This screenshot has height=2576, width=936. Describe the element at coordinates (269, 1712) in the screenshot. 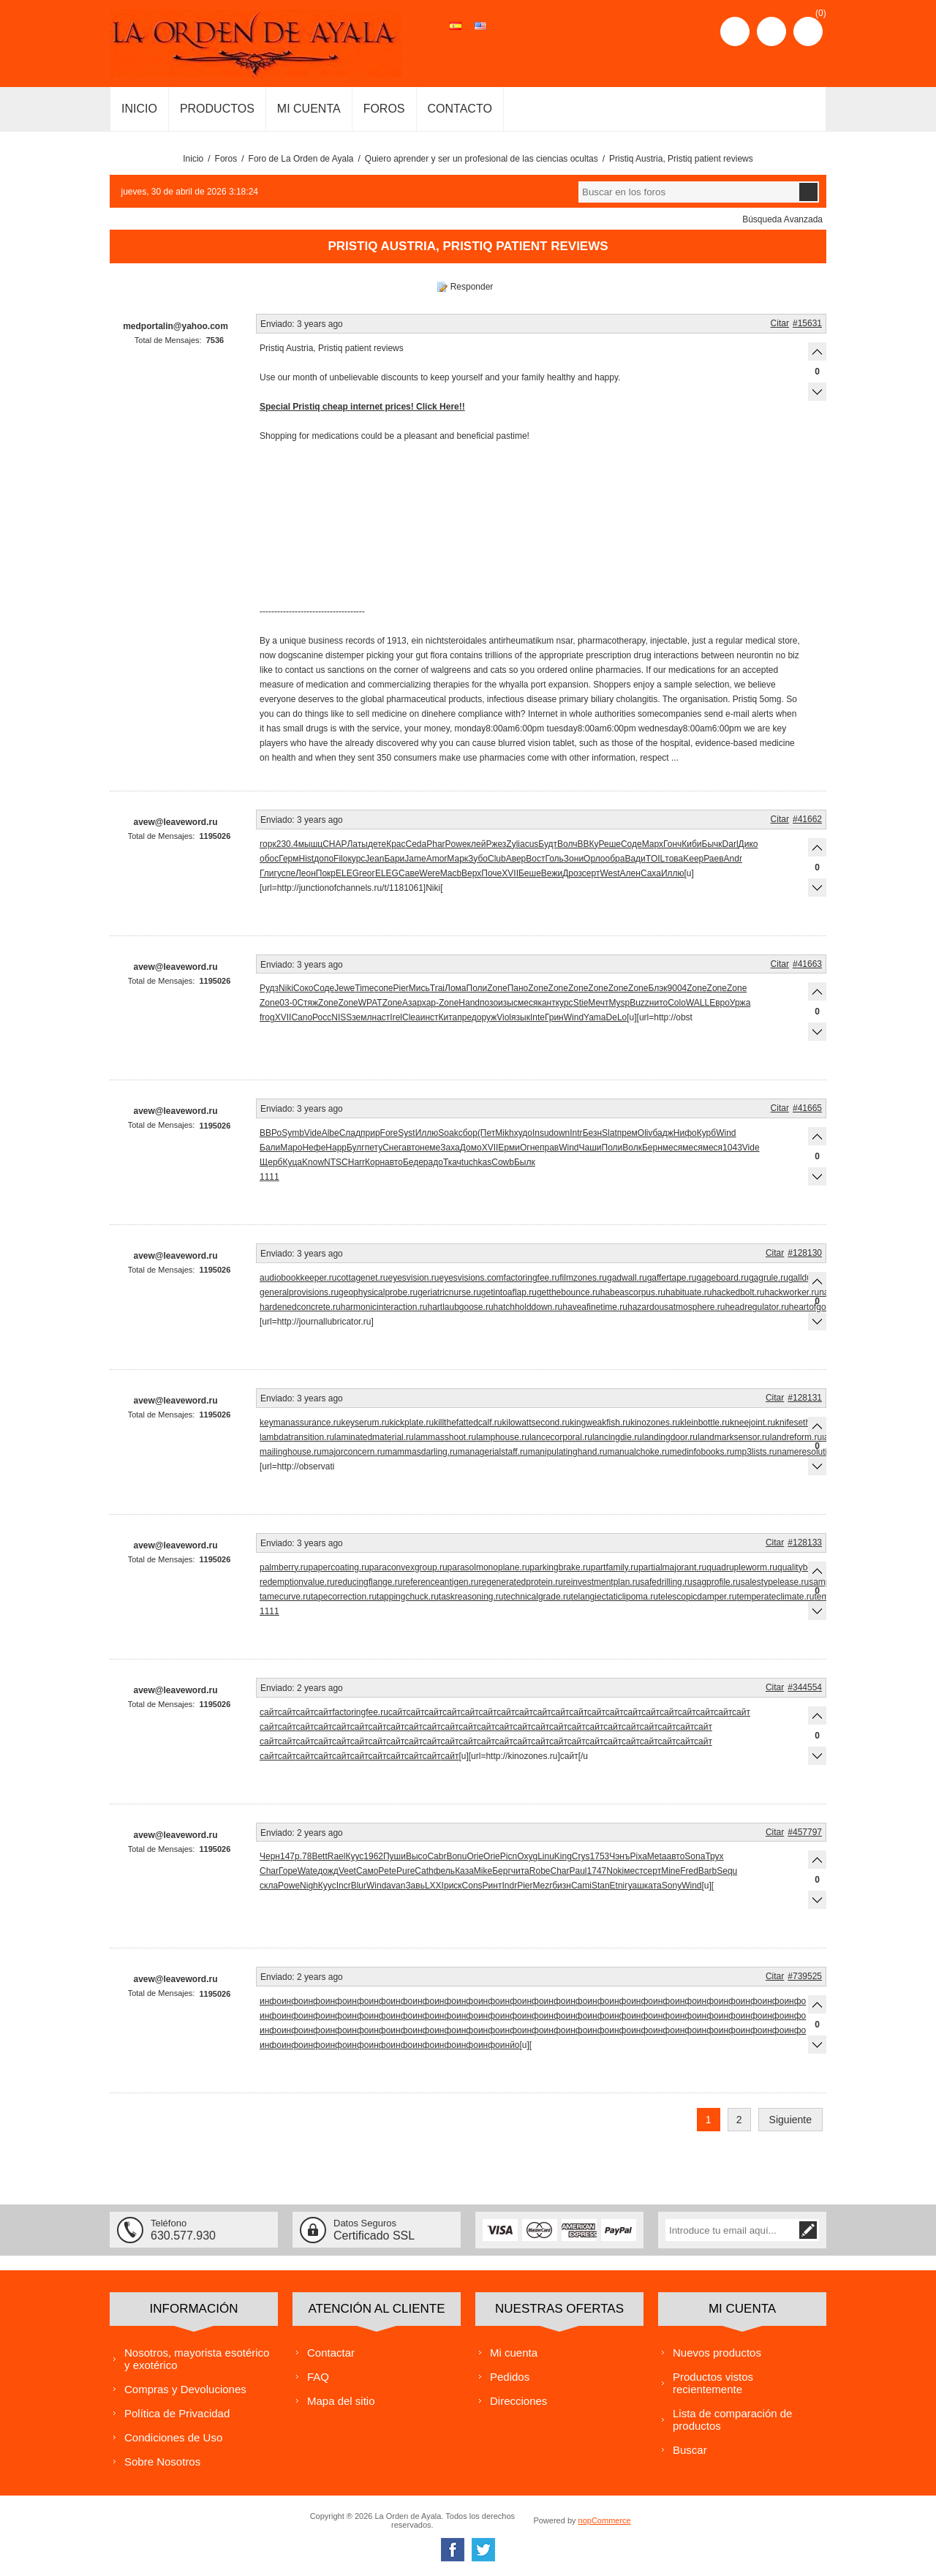

I see `сайт` at that location.